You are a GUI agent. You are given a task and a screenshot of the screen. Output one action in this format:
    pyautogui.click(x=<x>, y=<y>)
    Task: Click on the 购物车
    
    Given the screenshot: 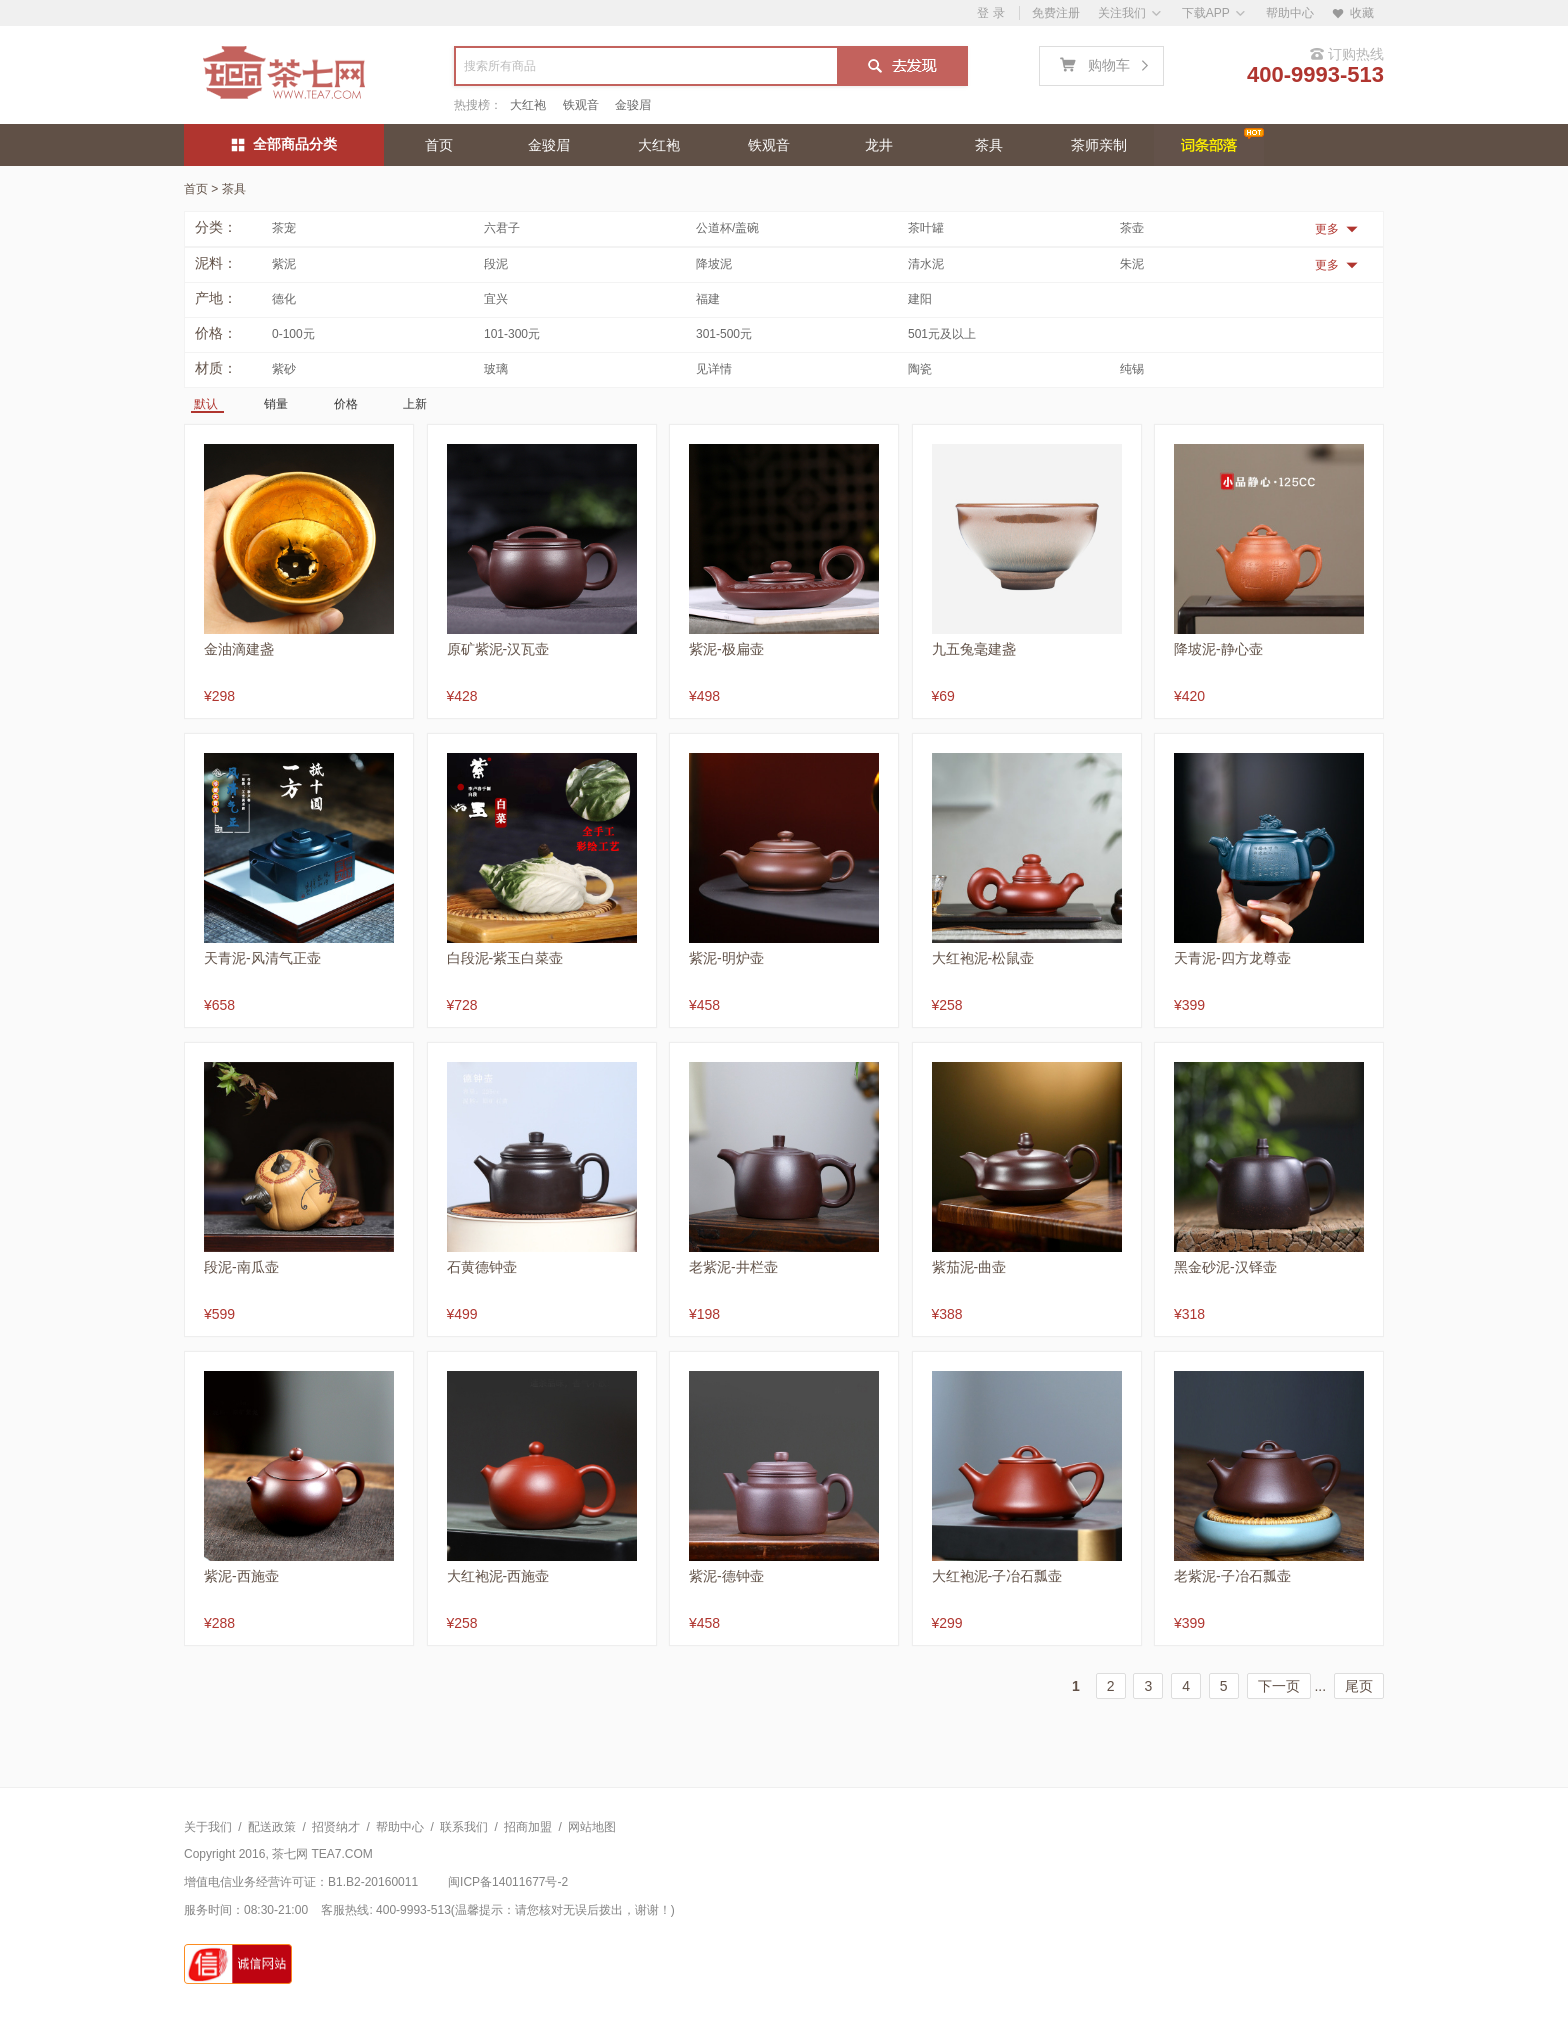 What is the action you would take?
    pyautogui.click(x=1108, y=63)
    